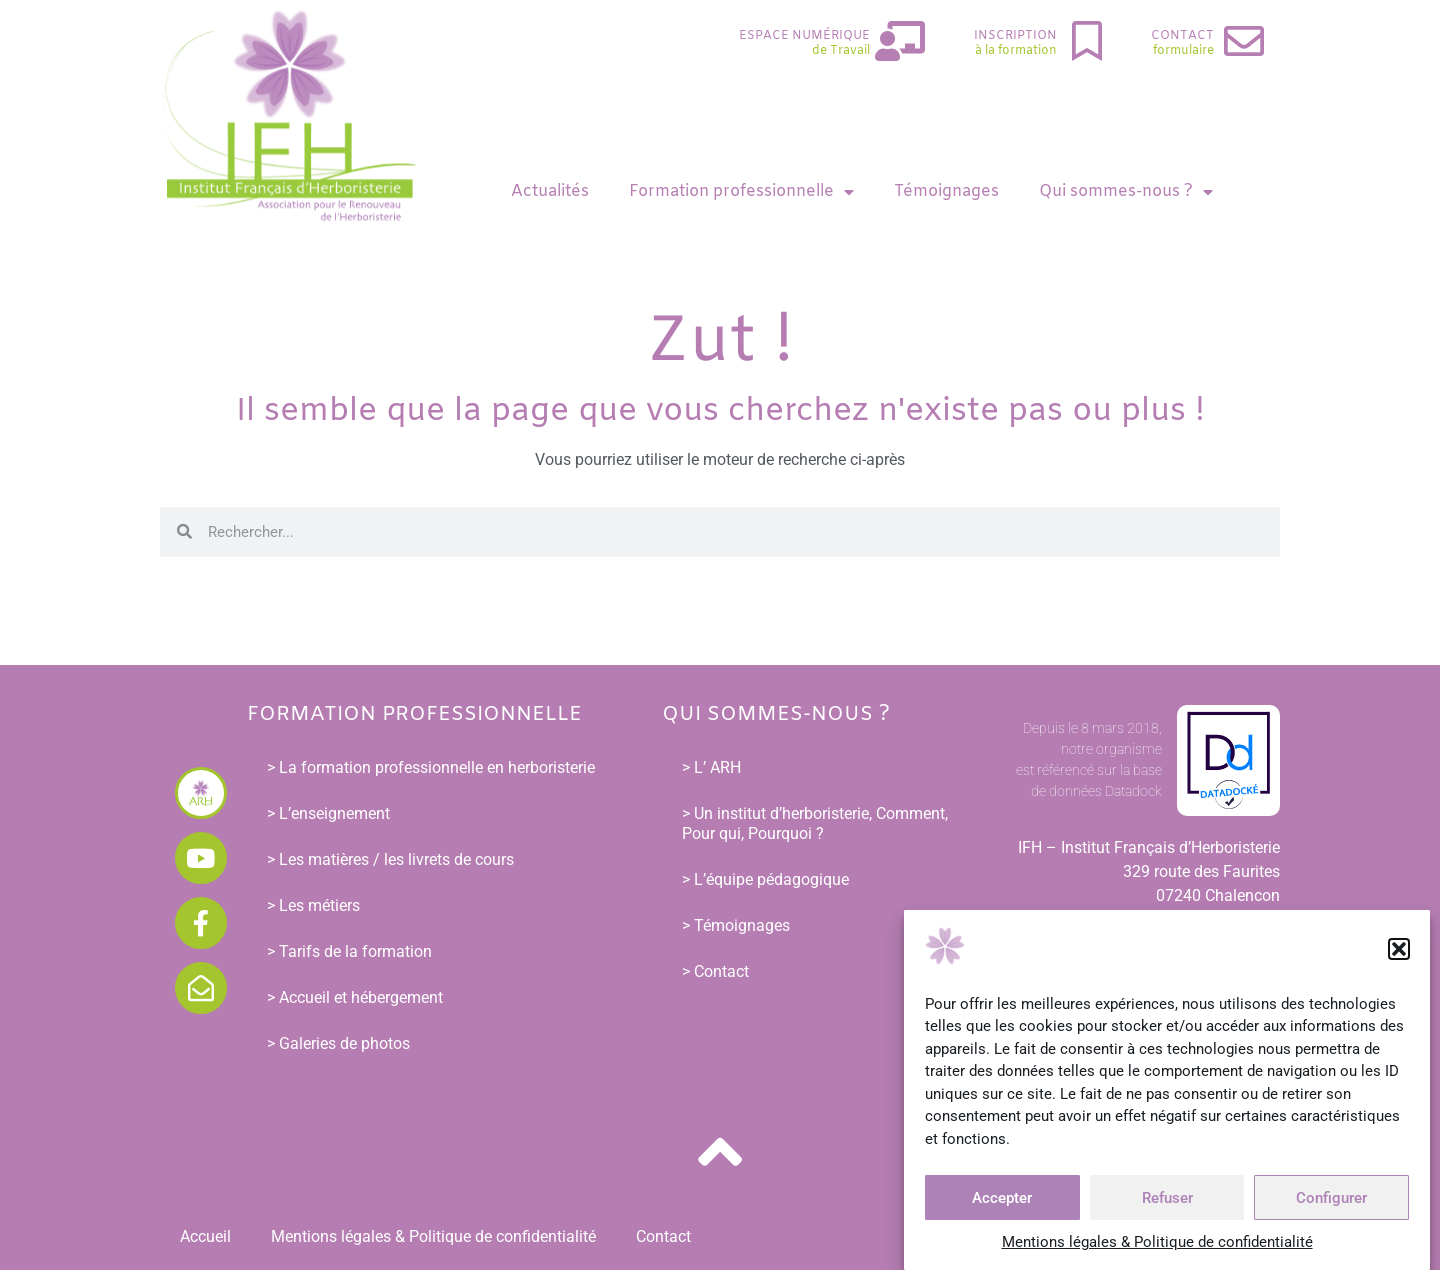 This screenshot has width=1440, height=1270. I want to click on Contact, so click(1182, 36).